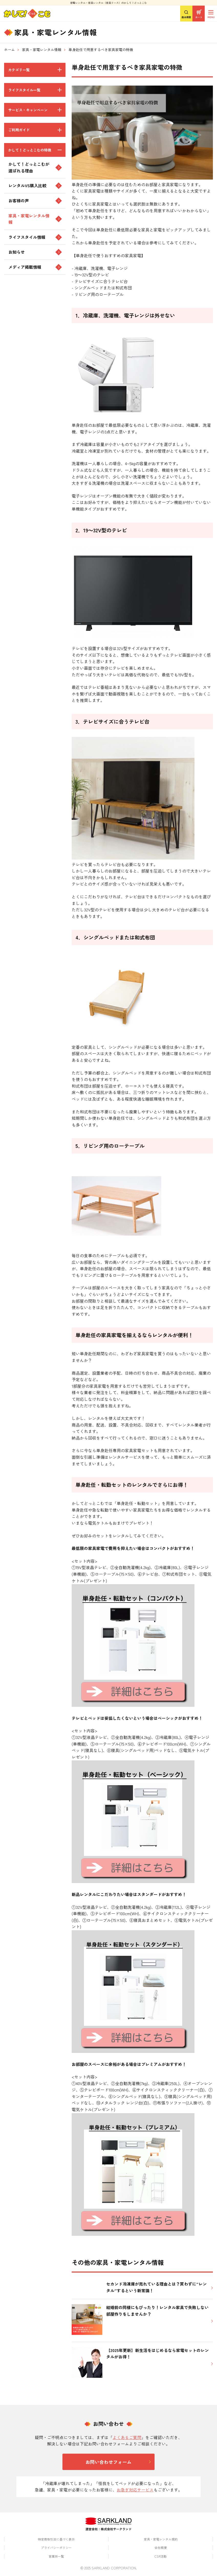  What do you see at coordinates (108, 2462) in the screenshot?
I see `お問い合わせフォーム` at bounding box center [108, 2462].